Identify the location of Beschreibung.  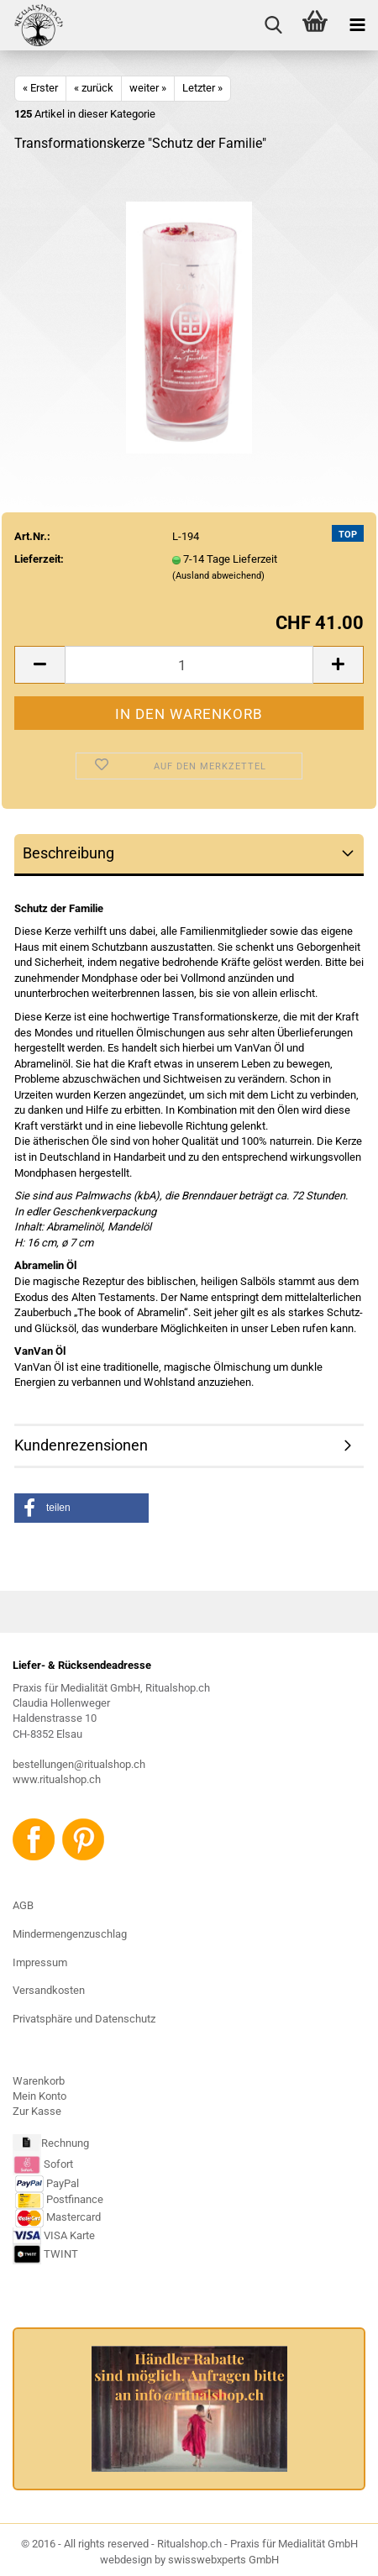
(68, 853).